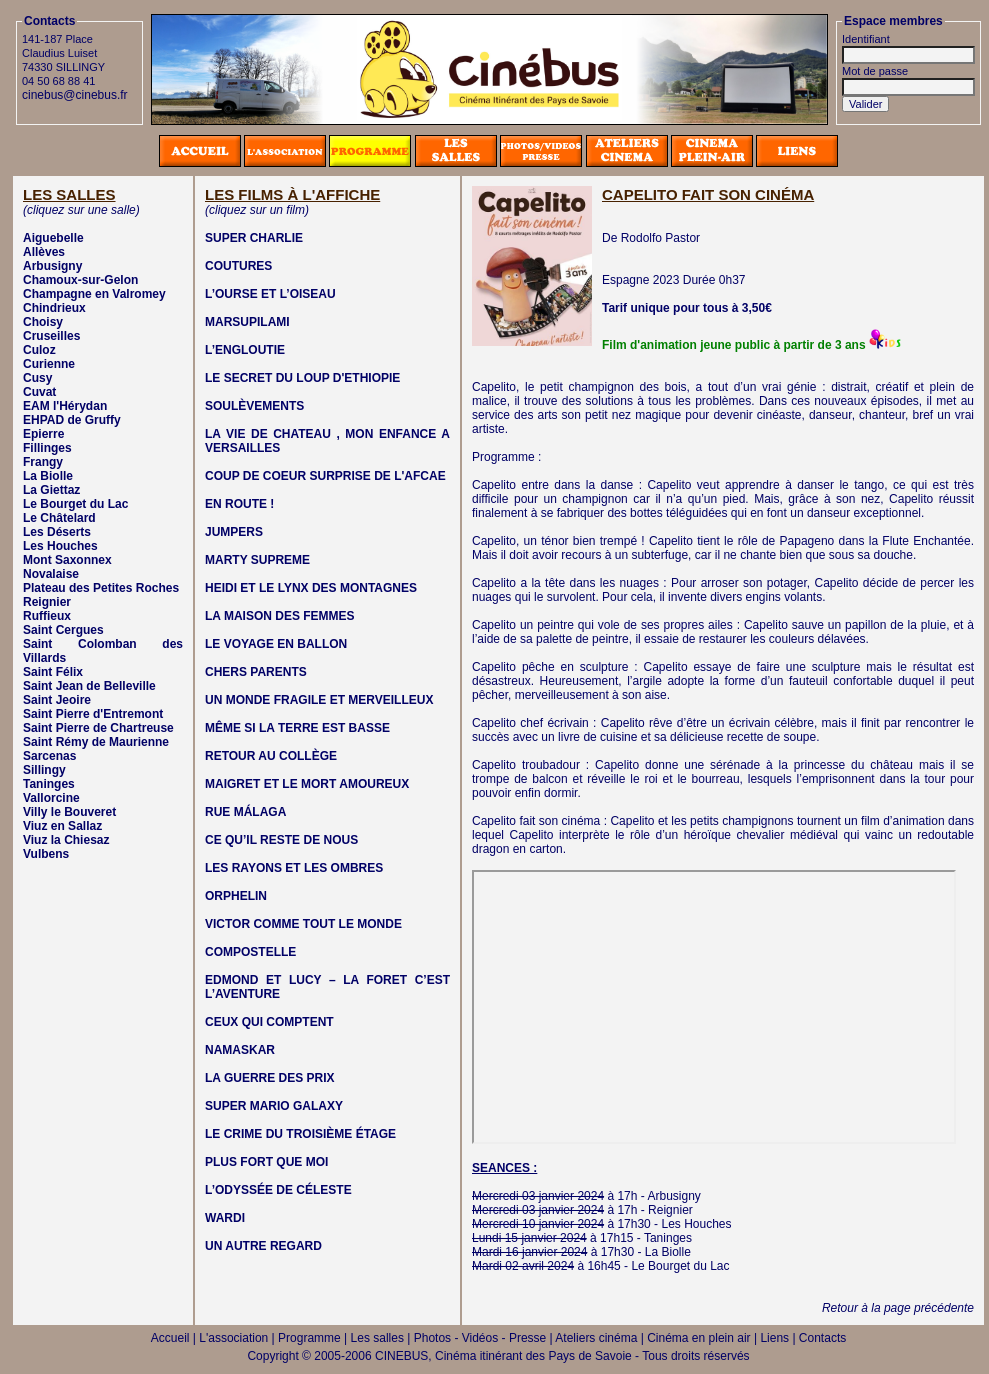 Image resolution: width=989 pixels, height=1374 pixels. I want to click on COUP DE COEUR SURPRISE DE L'AFCAE, so click(325, 476).